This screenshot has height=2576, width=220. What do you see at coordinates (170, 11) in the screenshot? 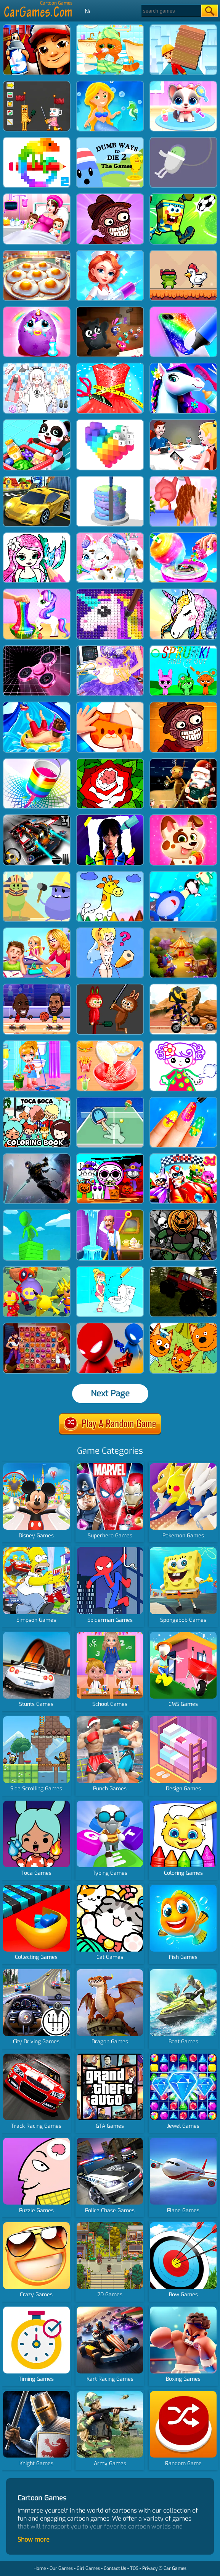
I see `[Search]` at bounding box center [170, 11].